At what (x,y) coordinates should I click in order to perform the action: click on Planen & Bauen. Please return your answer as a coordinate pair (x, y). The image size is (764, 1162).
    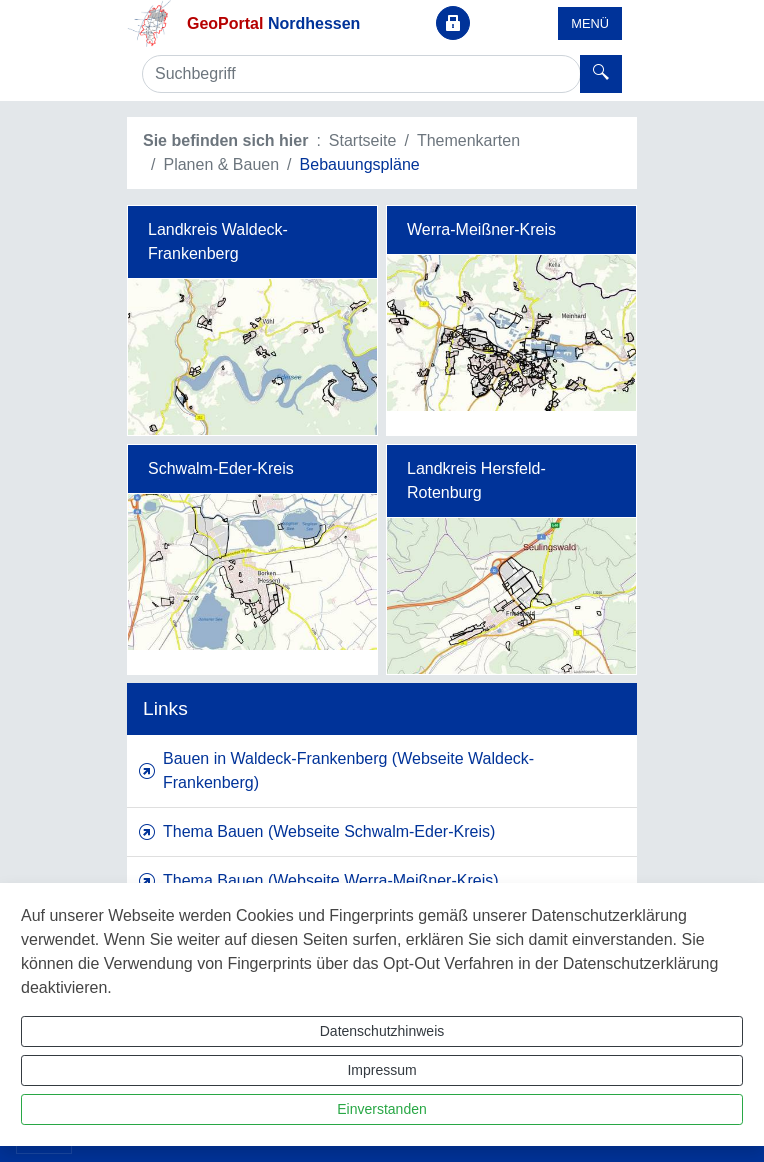
    Looking at the image, I should click on (221, 164).